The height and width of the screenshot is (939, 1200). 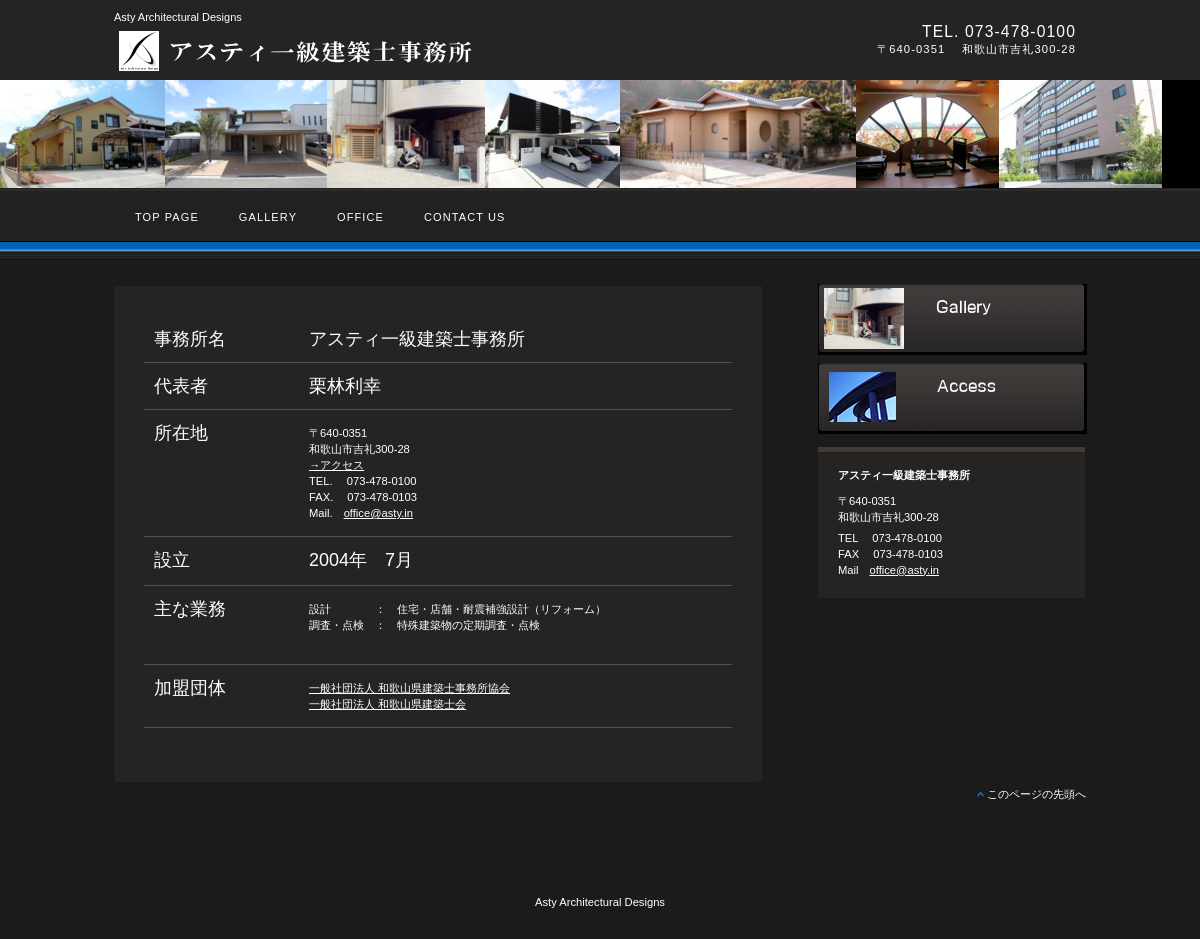 I want to click on アスティ一級建築士事務所, so click(x=389, y=51).